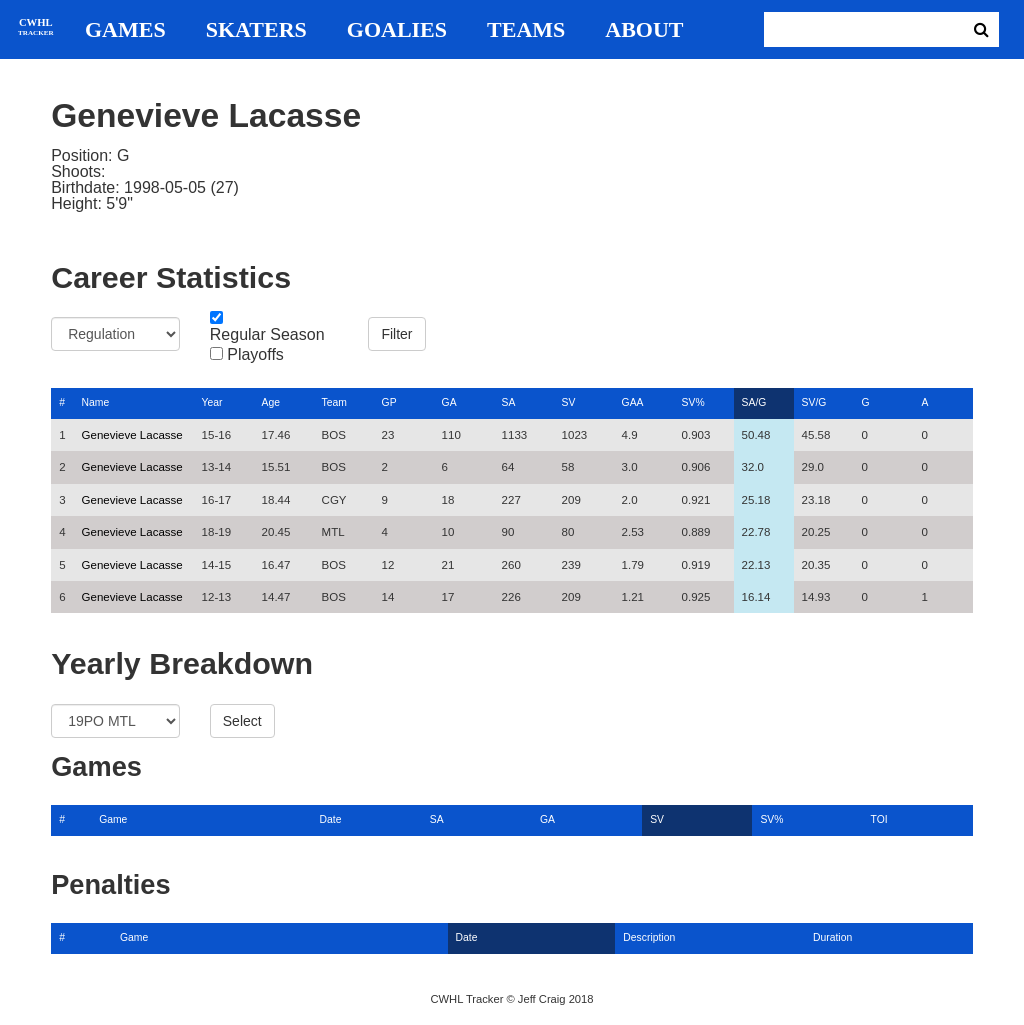 This screenshot has height=1025, width=1024. Describe the element at coordinates (754, 402) in the screenshot. I see `SA/G` at that location.